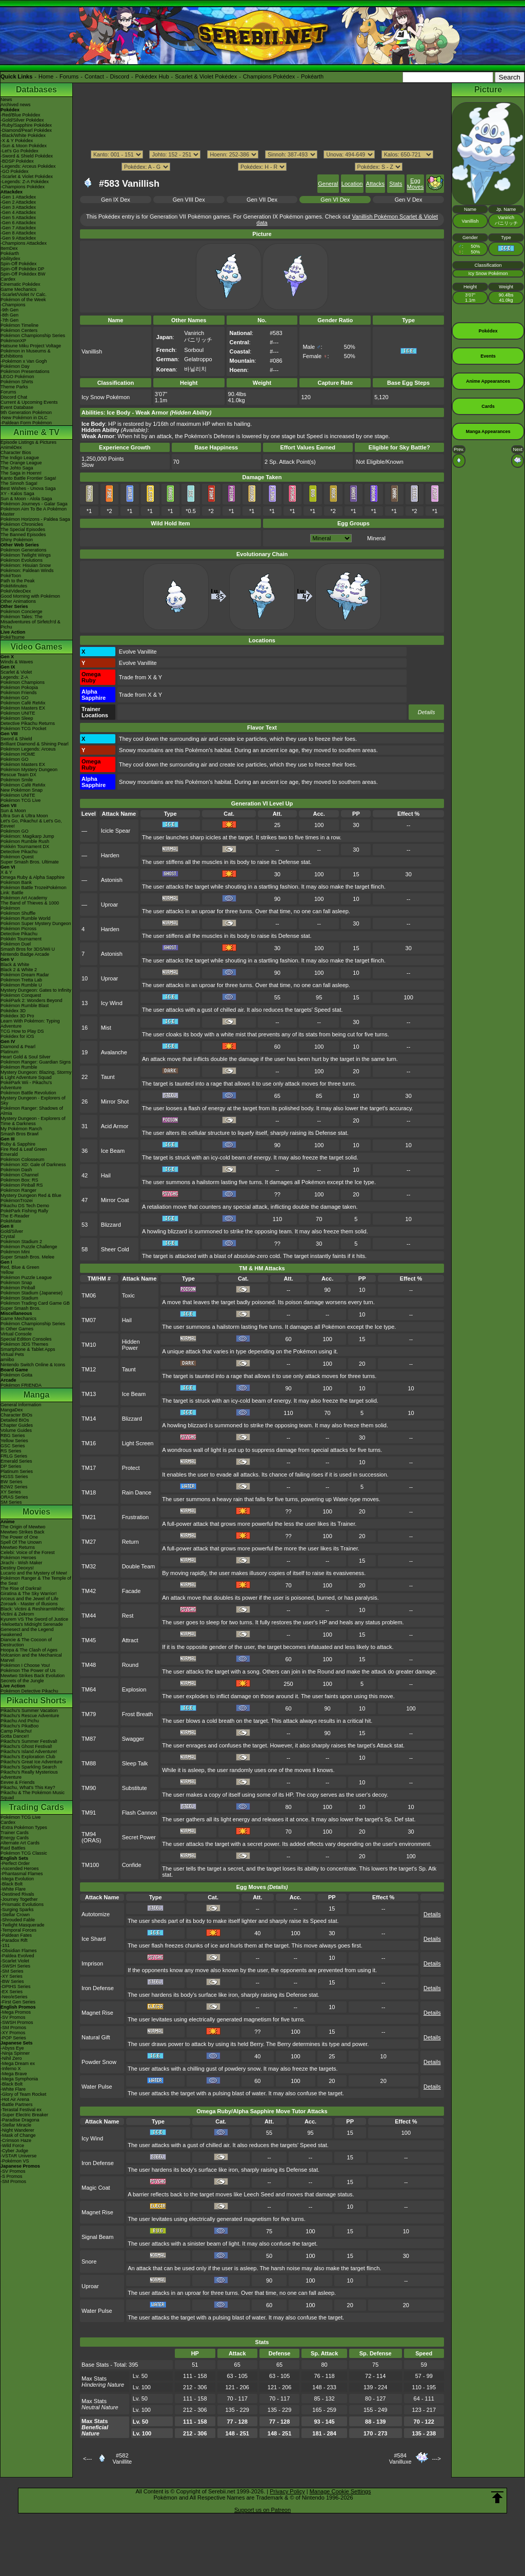 The image size is (525, 2576). I want to click on -Gen 4 Attackdex, so click(18, 212).